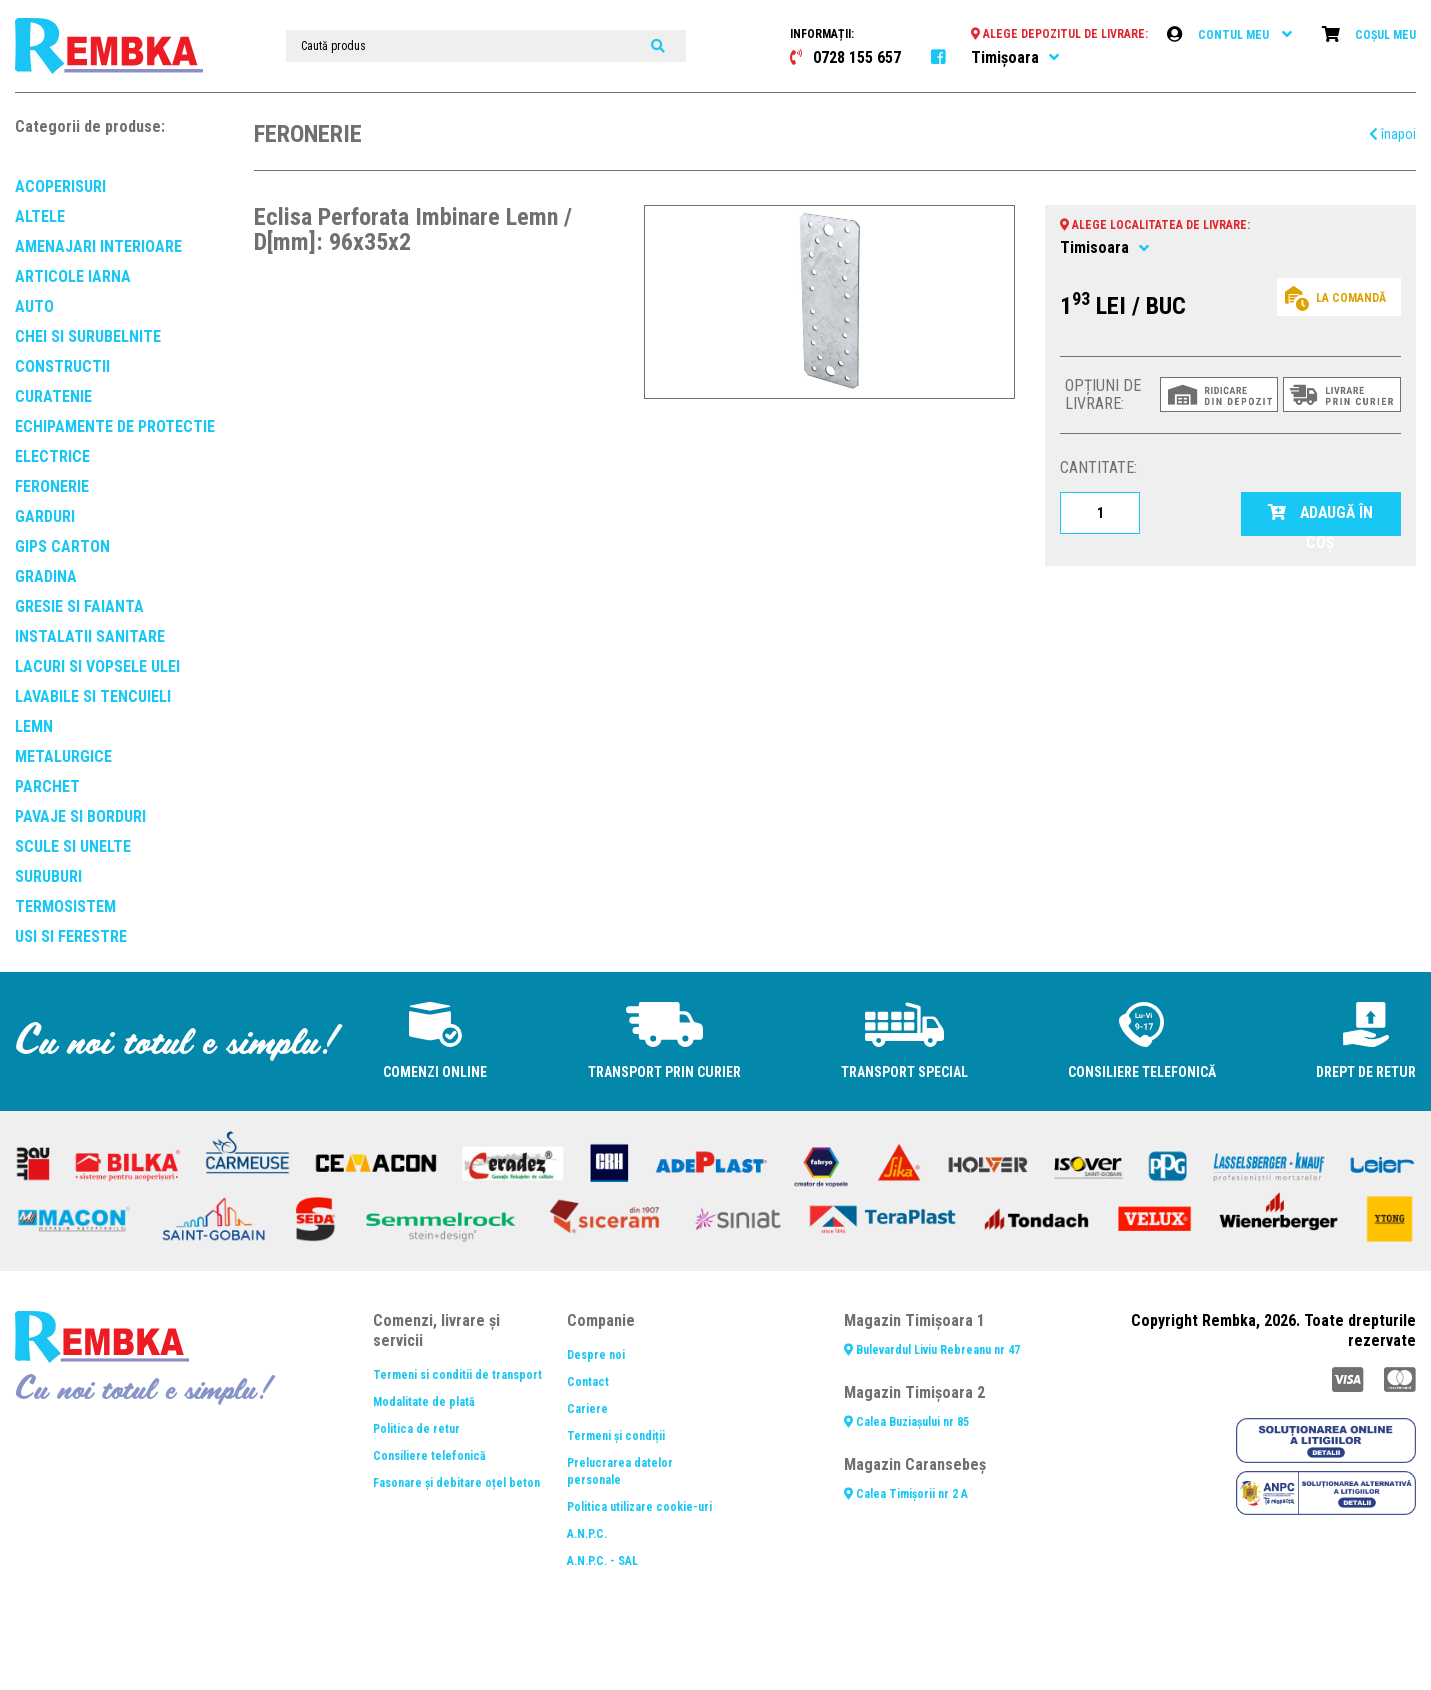 The width and height of the screenshot is (1431, 1690). I want to click on Modalitate de plată, so click(424, 1402).